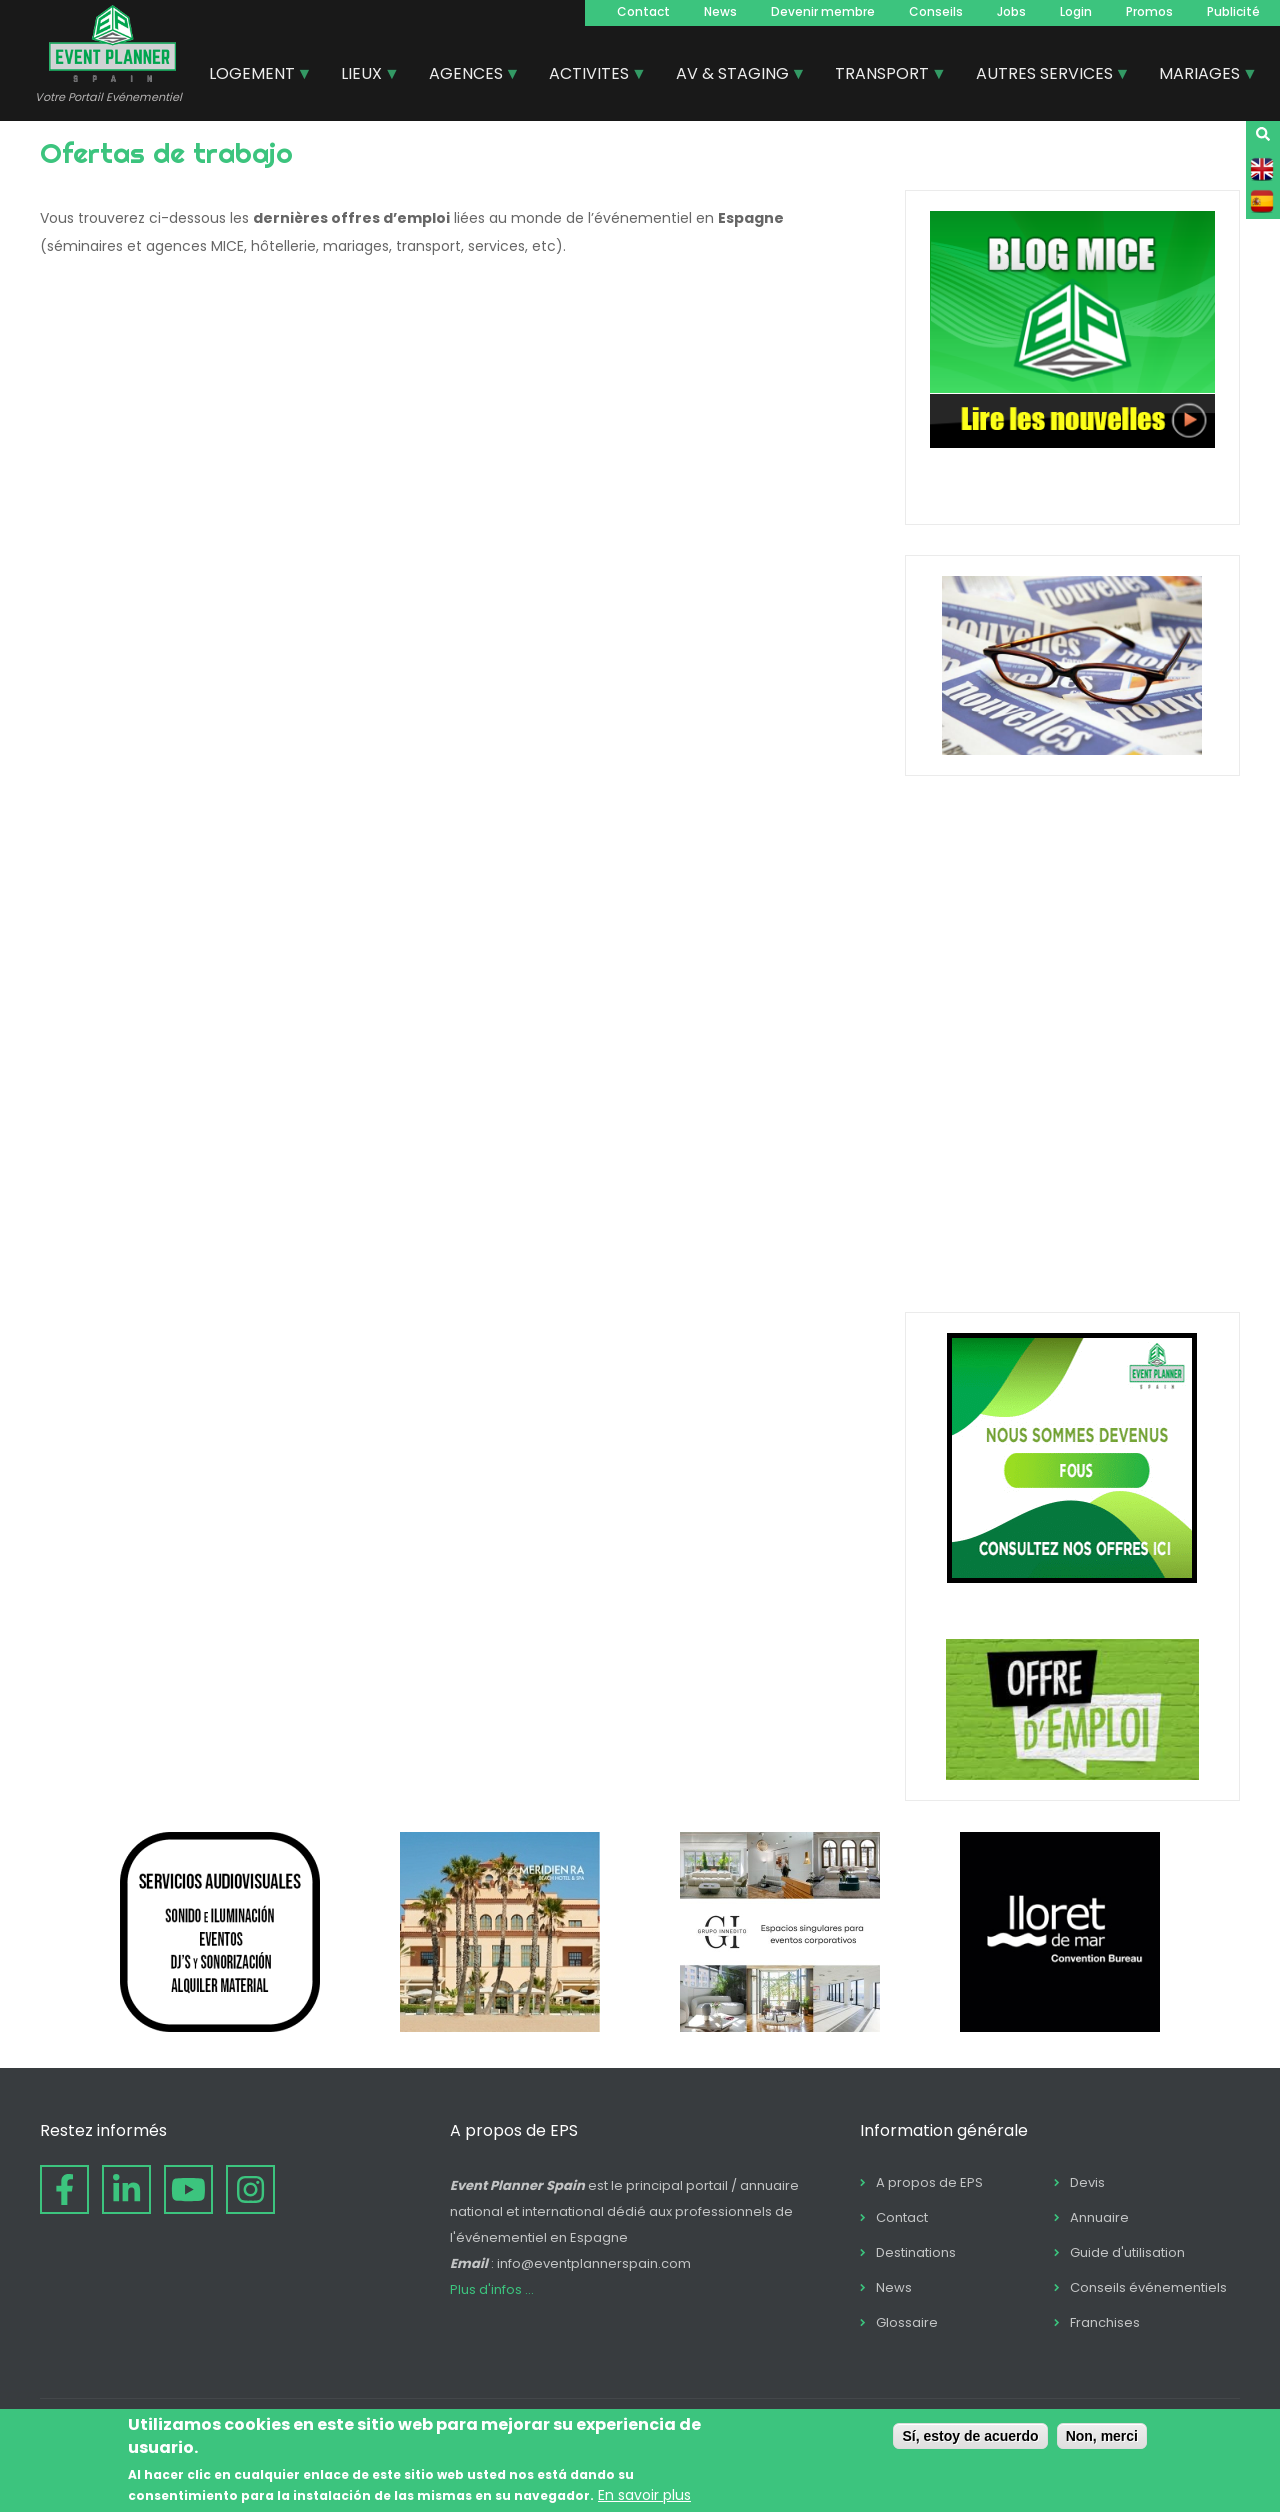 This screenshot has height=2512, width=1280. I want to click on Contact, so click(643, 11).